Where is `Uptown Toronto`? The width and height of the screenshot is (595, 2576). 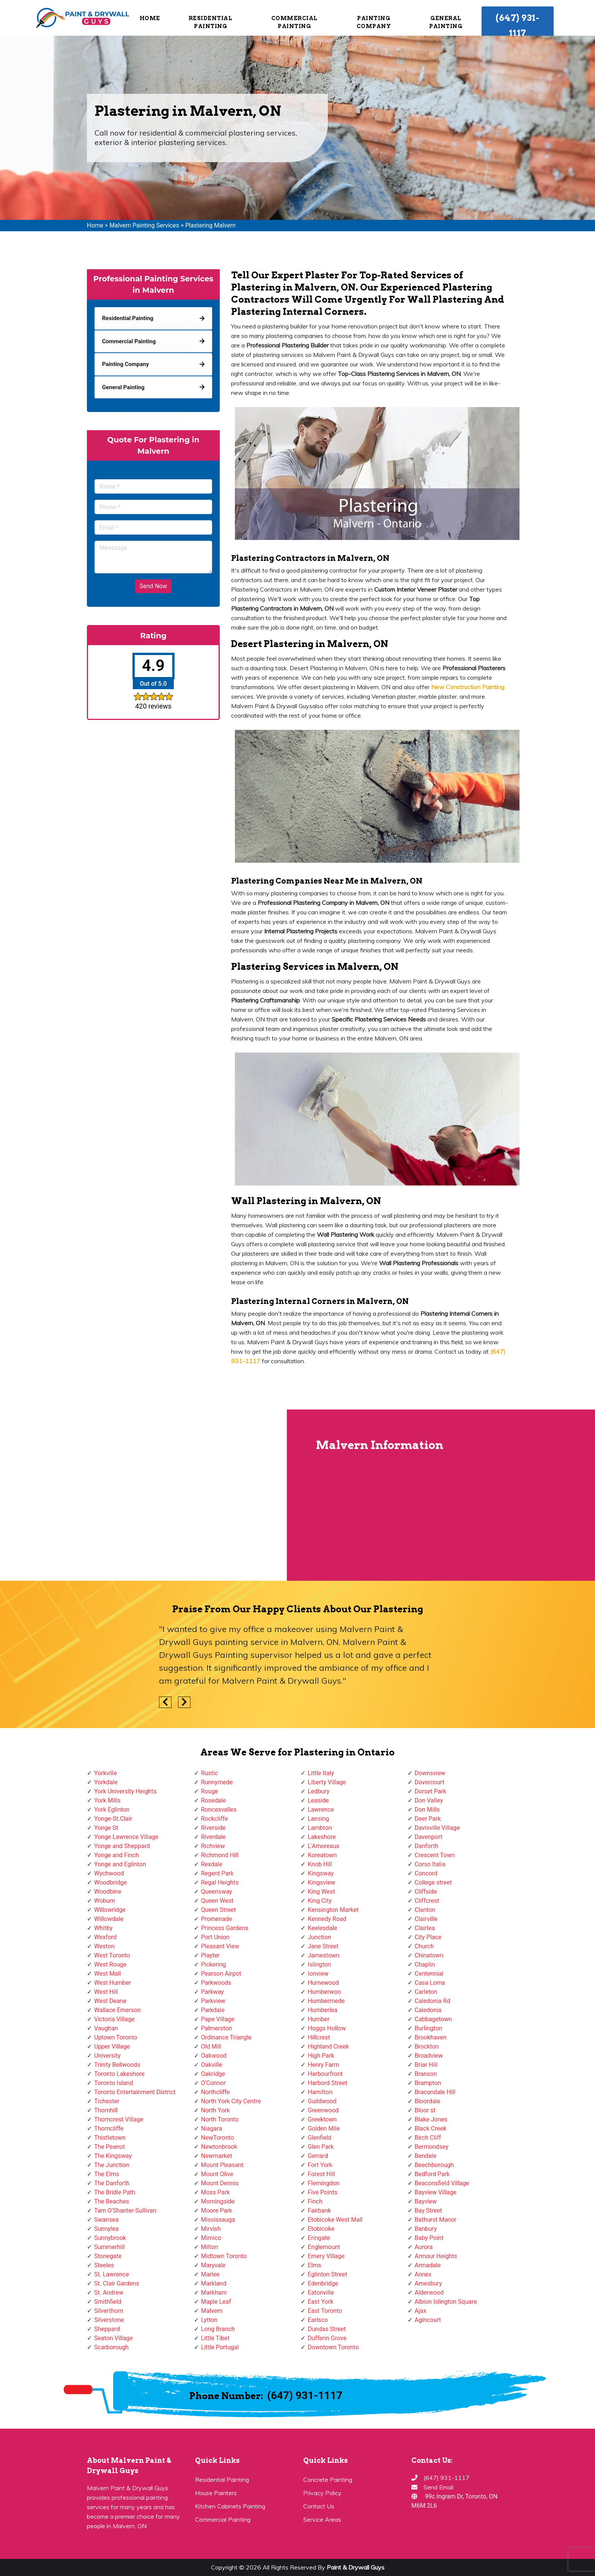 Uptown Toronto is located at coordinates (115, 2037).